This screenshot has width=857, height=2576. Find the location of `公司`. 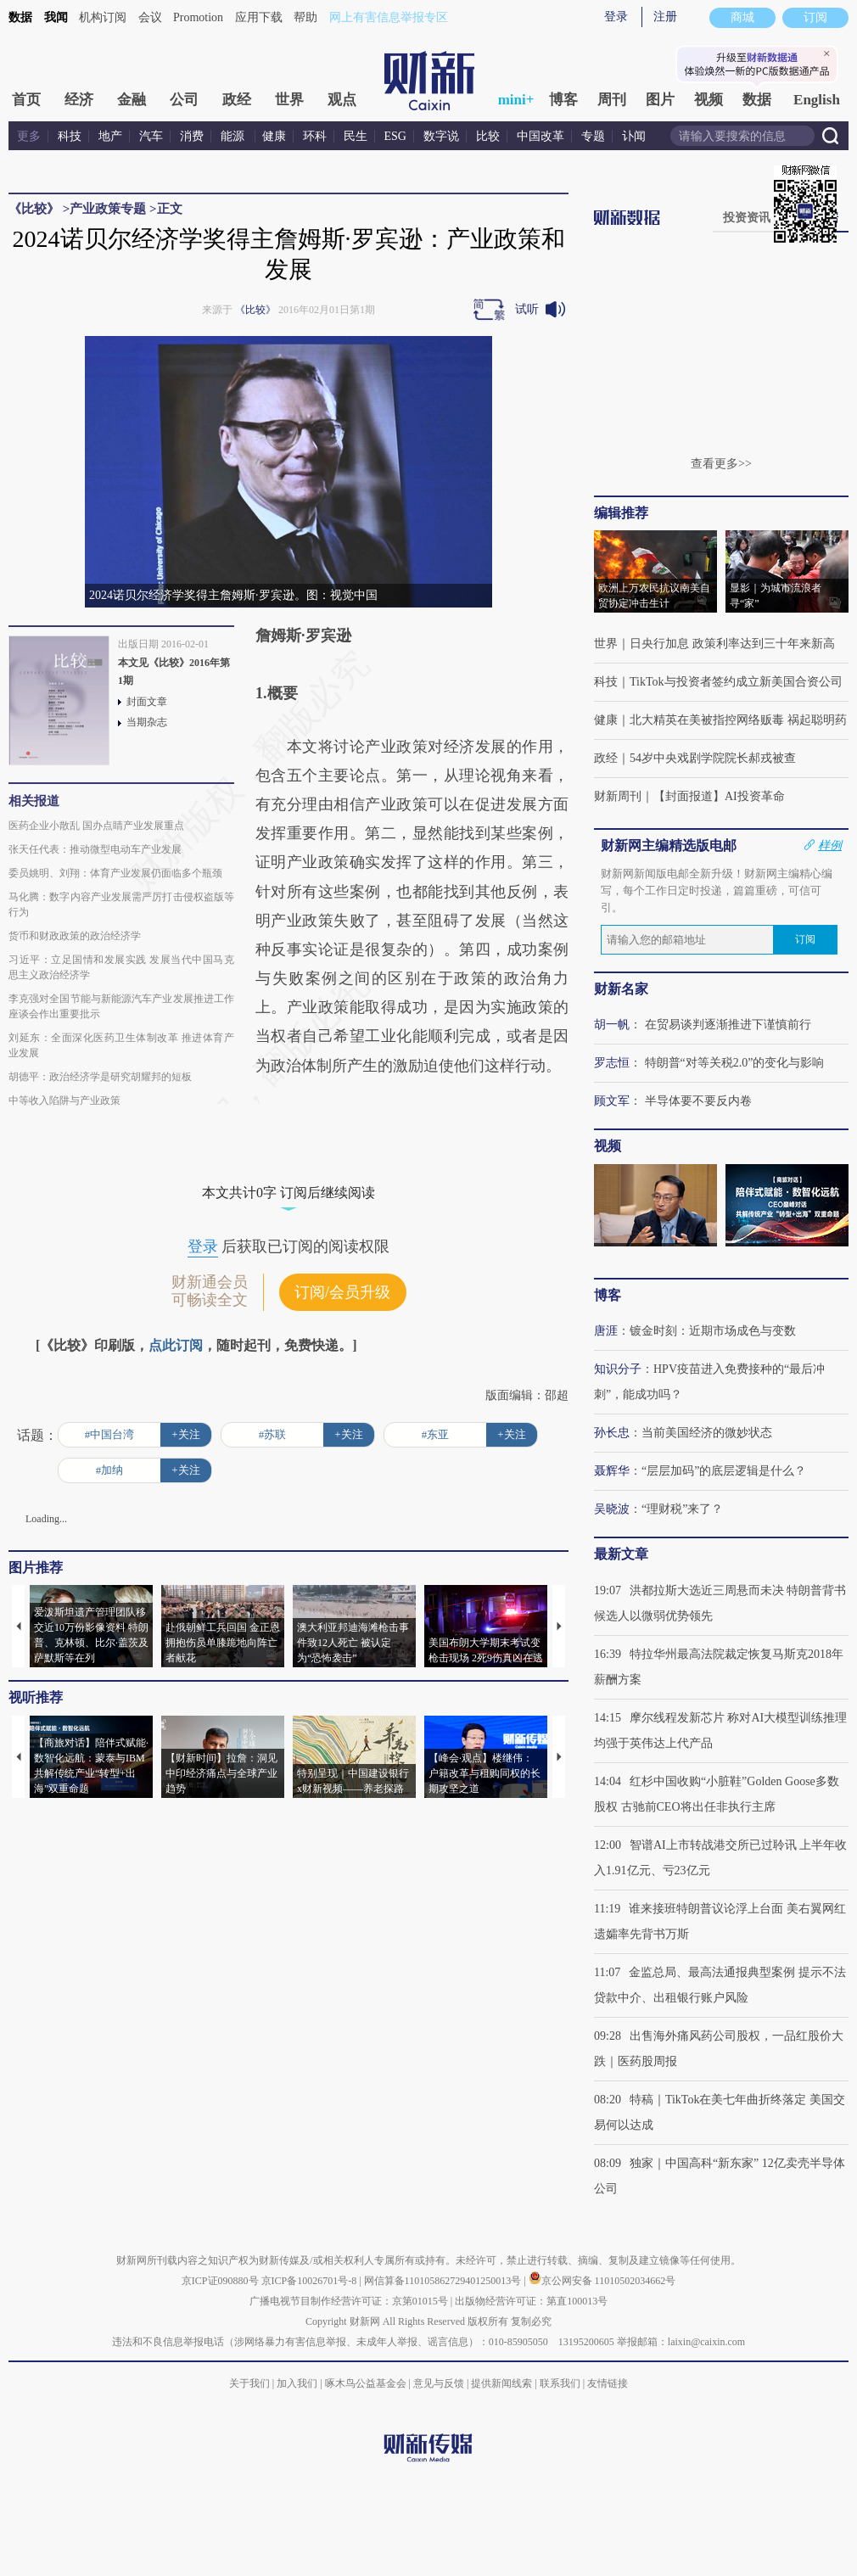

公司 is located at coordinates (184, 100).